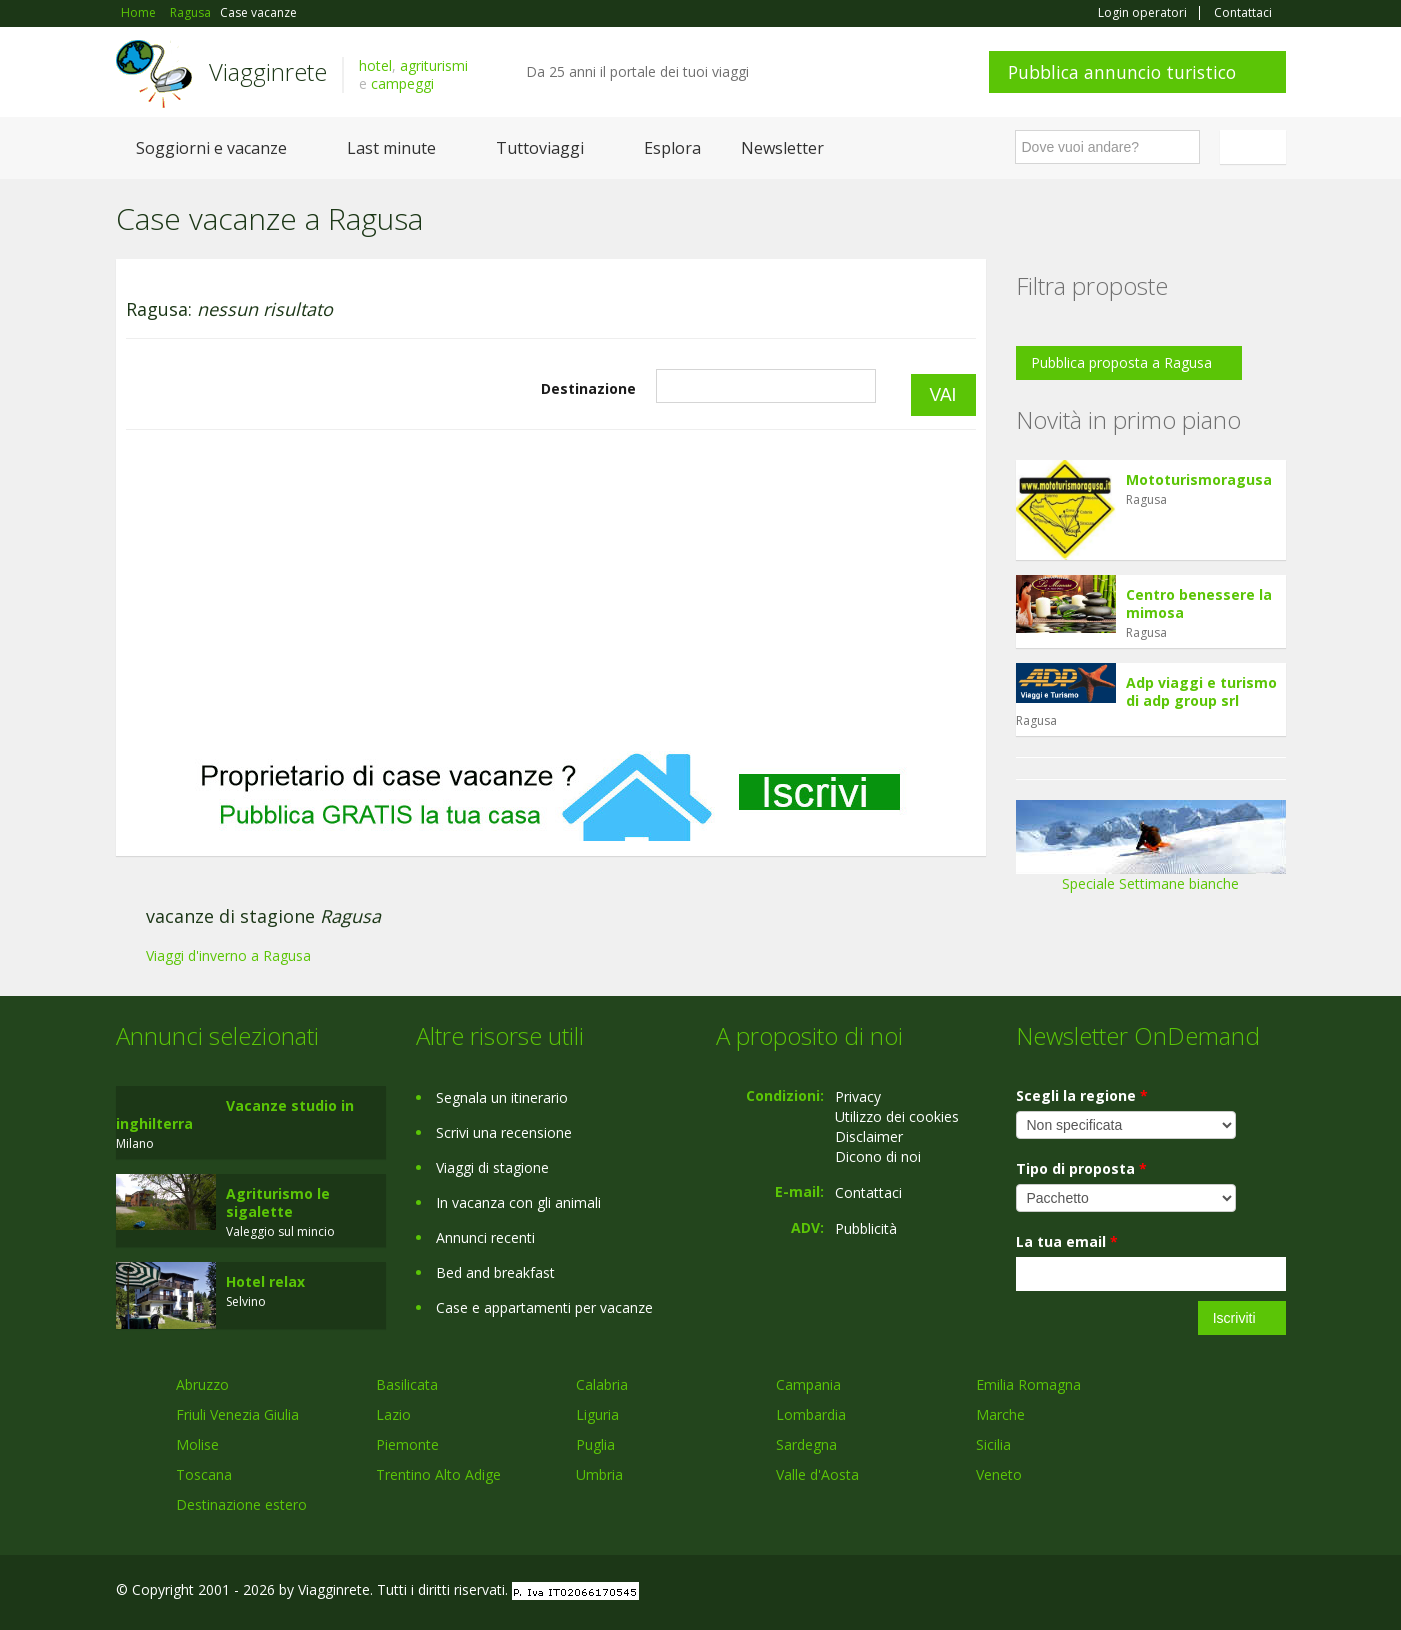 The image size is (1401, 1630). What do you see at coordinates (1275, 1592) in the screenshot?
I see `RSS` at bounding box center [1275, 1592].